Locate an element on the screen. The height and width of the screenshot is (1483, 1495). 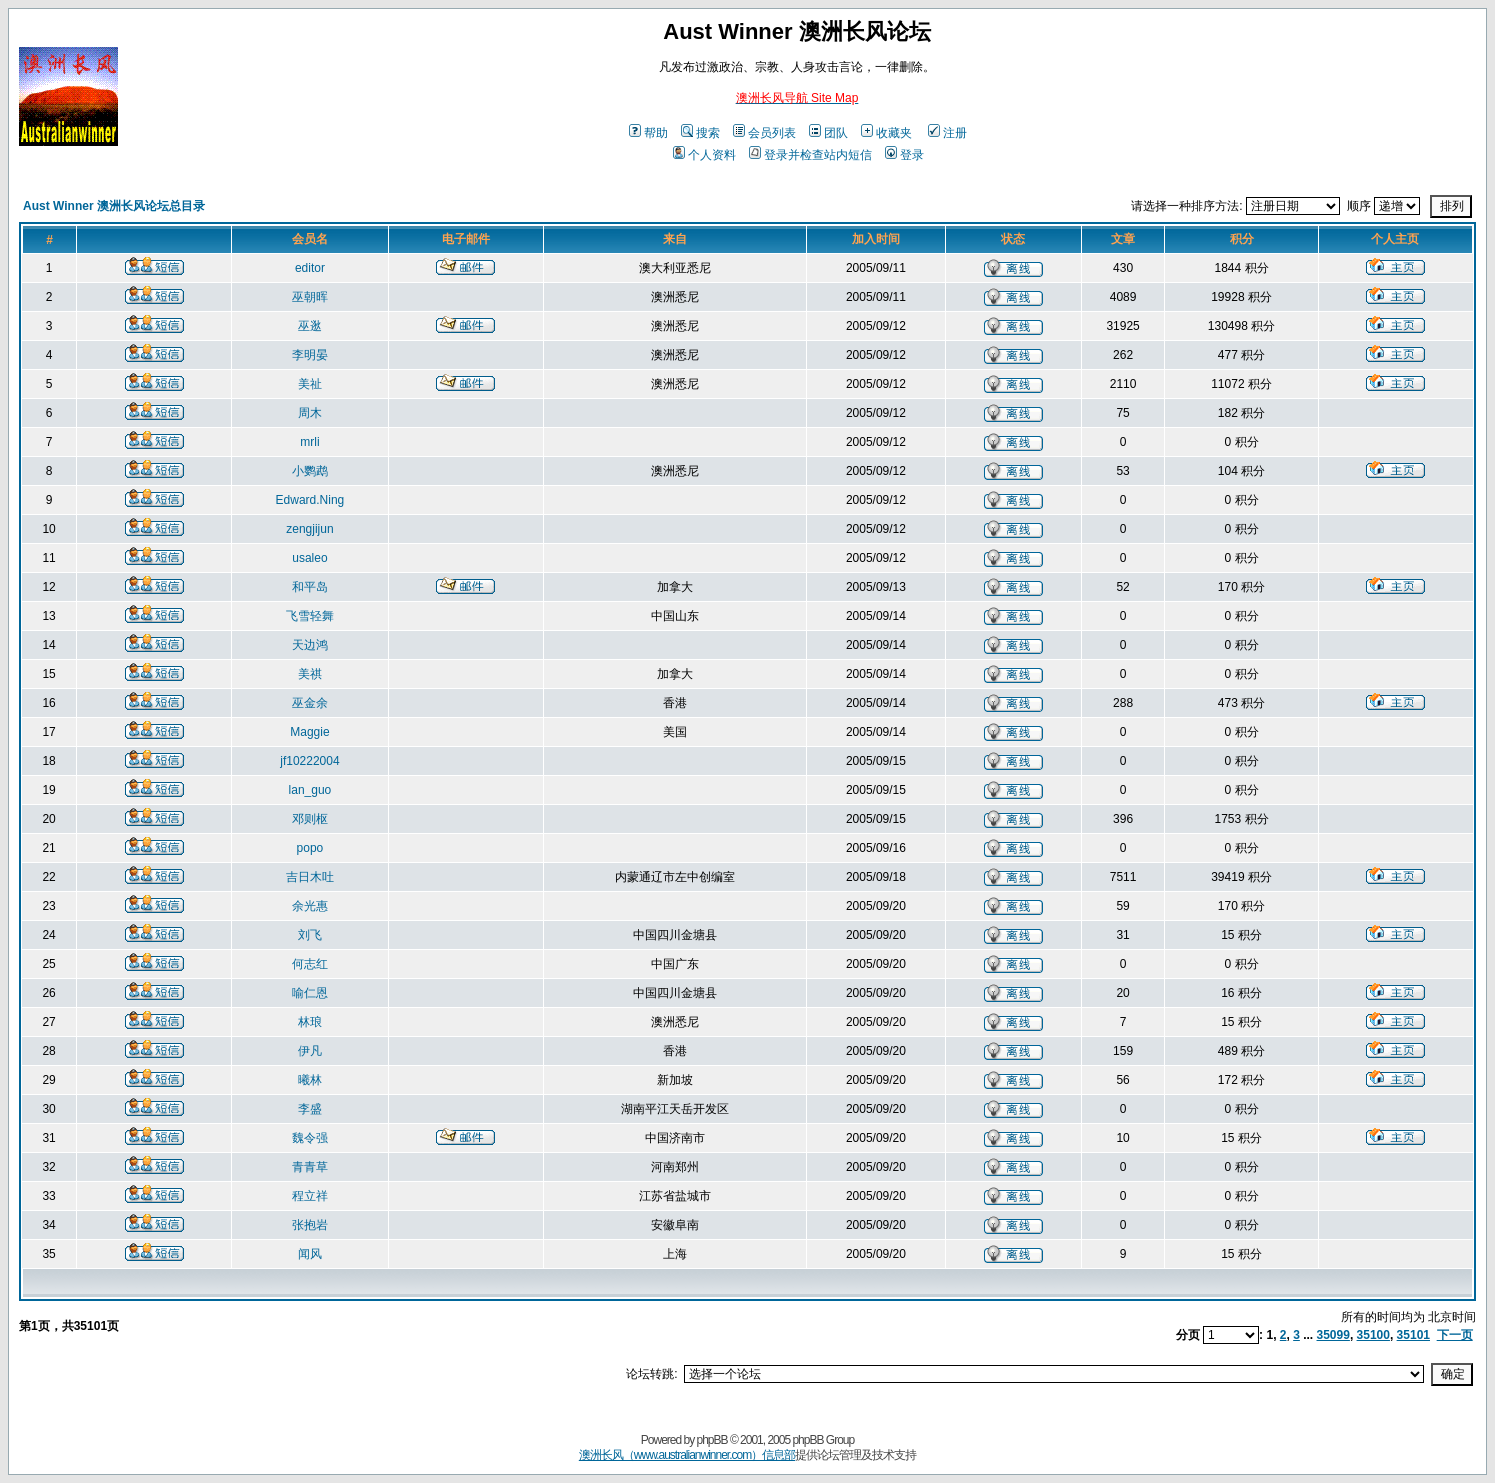
帮助 is located at coordinates (648, 133).